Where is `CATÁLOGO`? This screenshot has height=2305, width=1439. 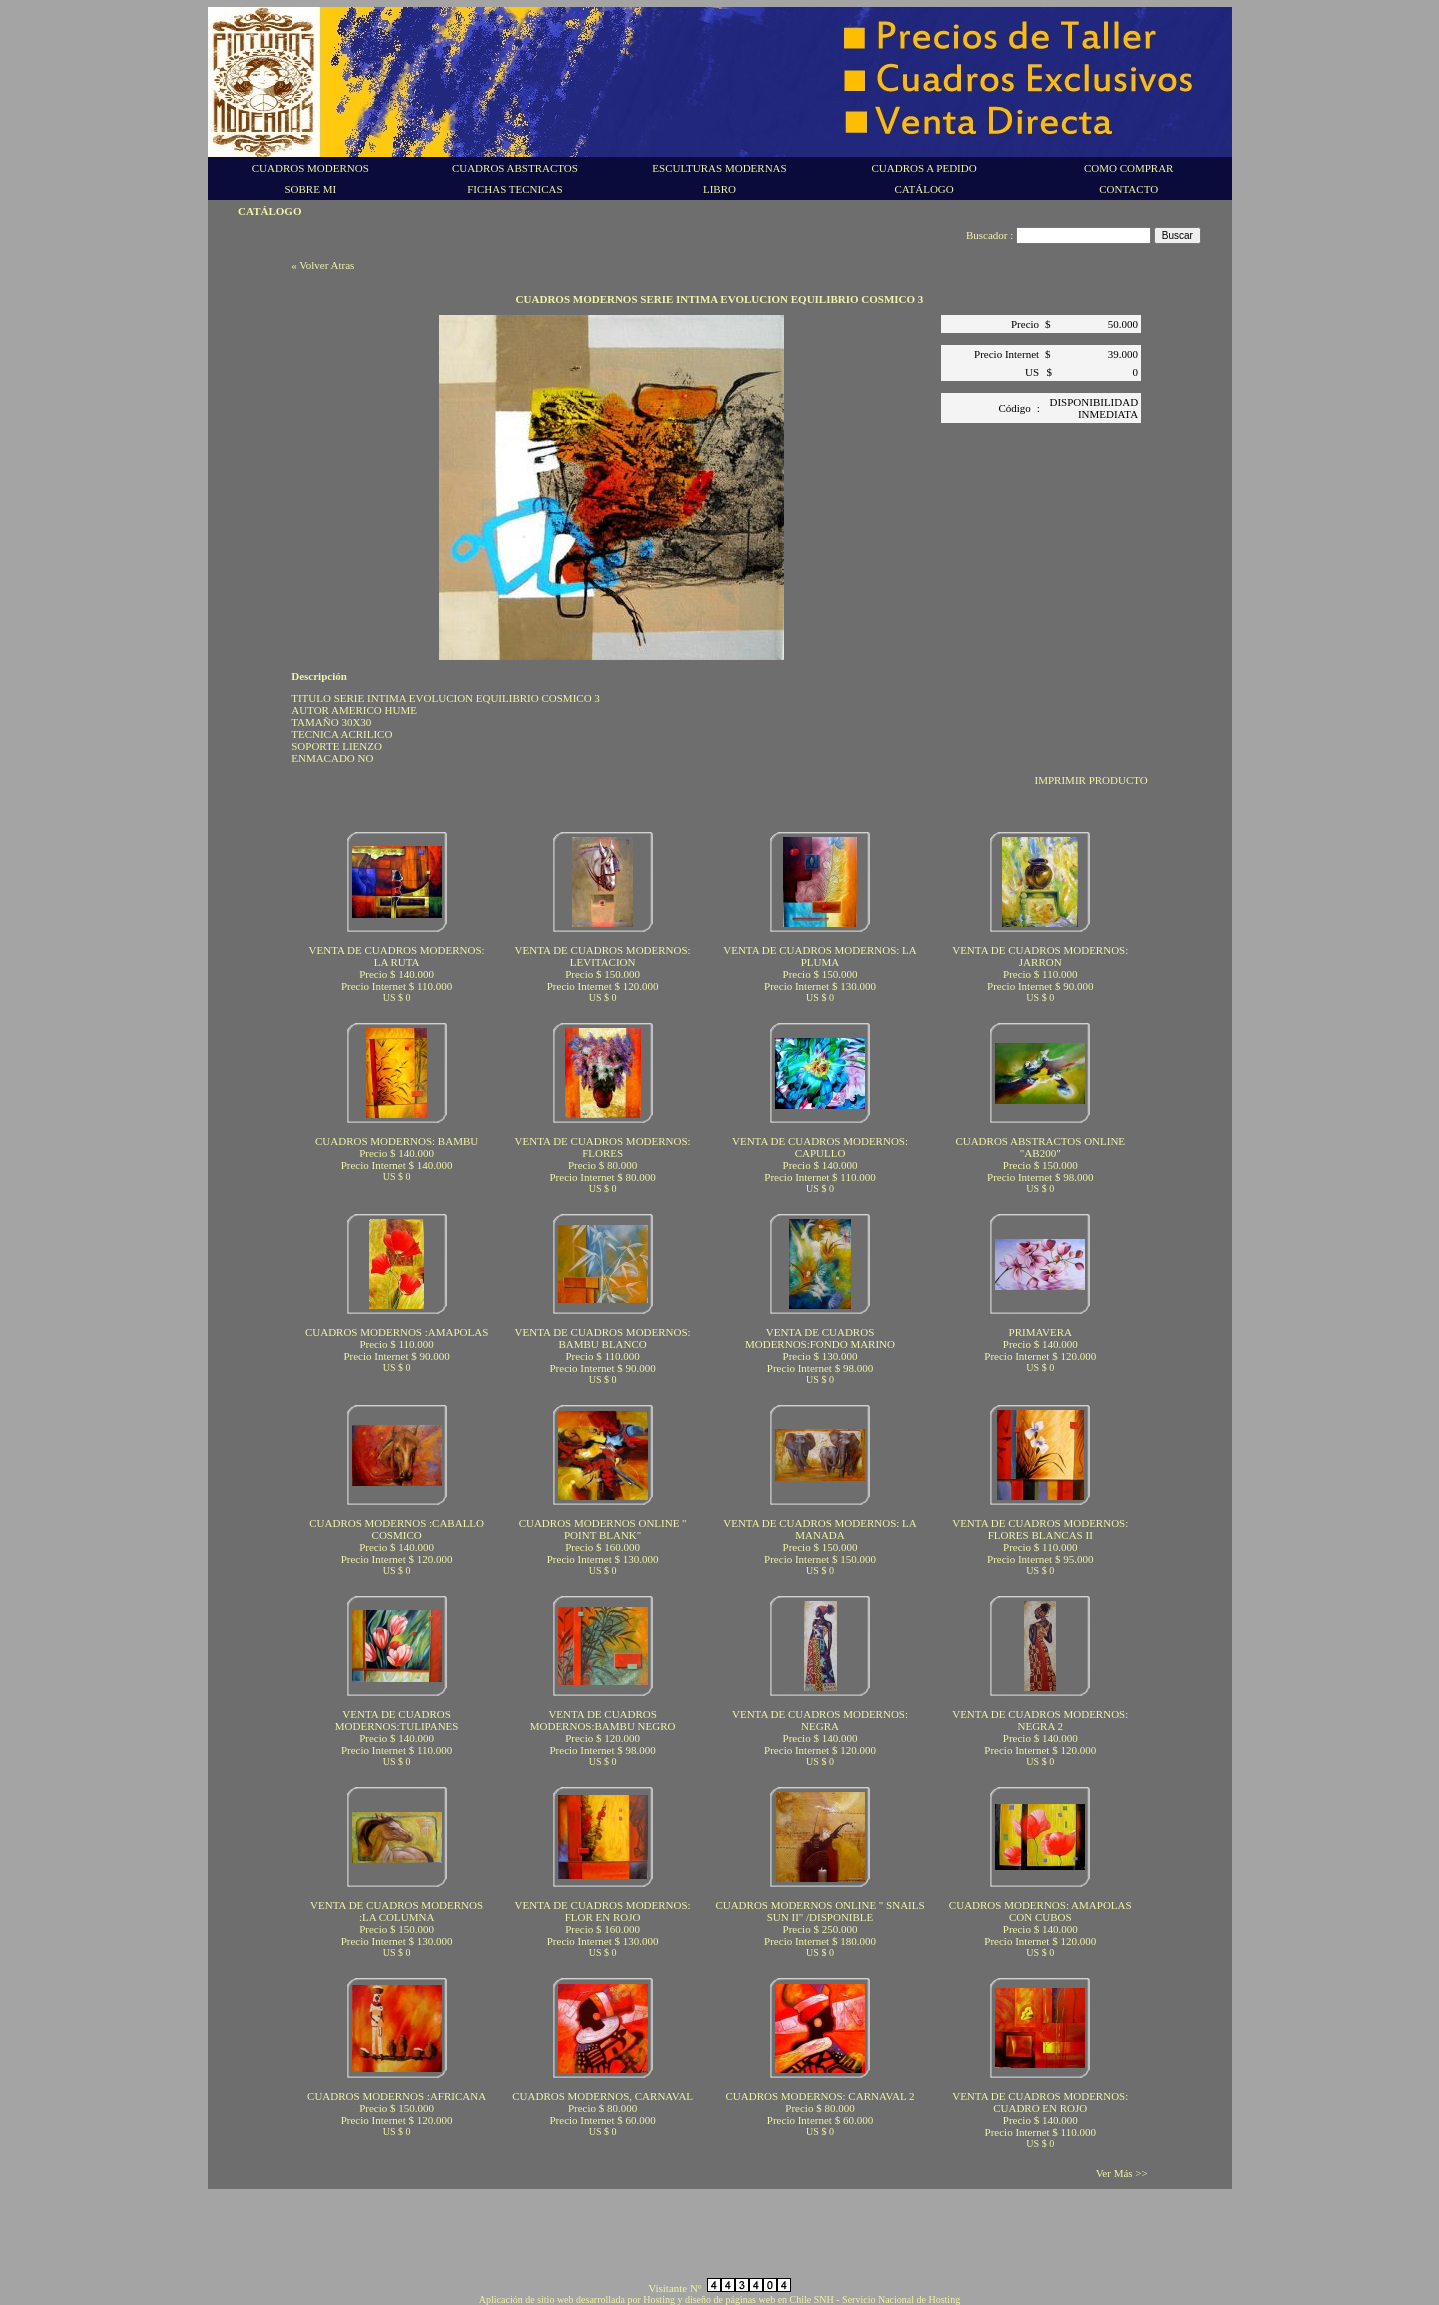
CATÁLOGO is located at coordinates (923, 189).